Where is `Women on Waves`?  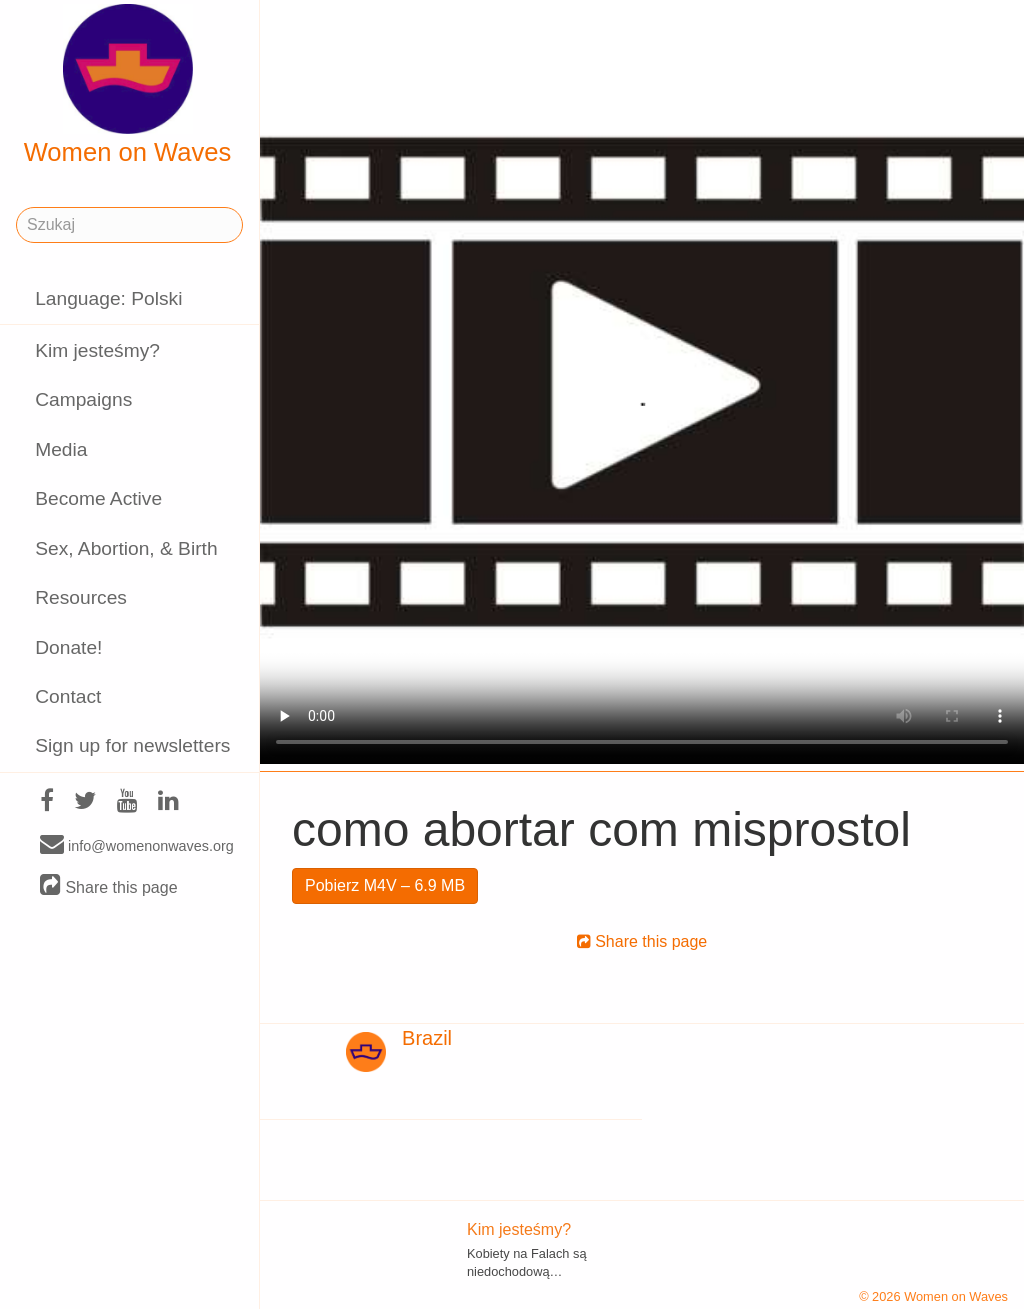
Women on Waves is located at coordinates (128, 85).